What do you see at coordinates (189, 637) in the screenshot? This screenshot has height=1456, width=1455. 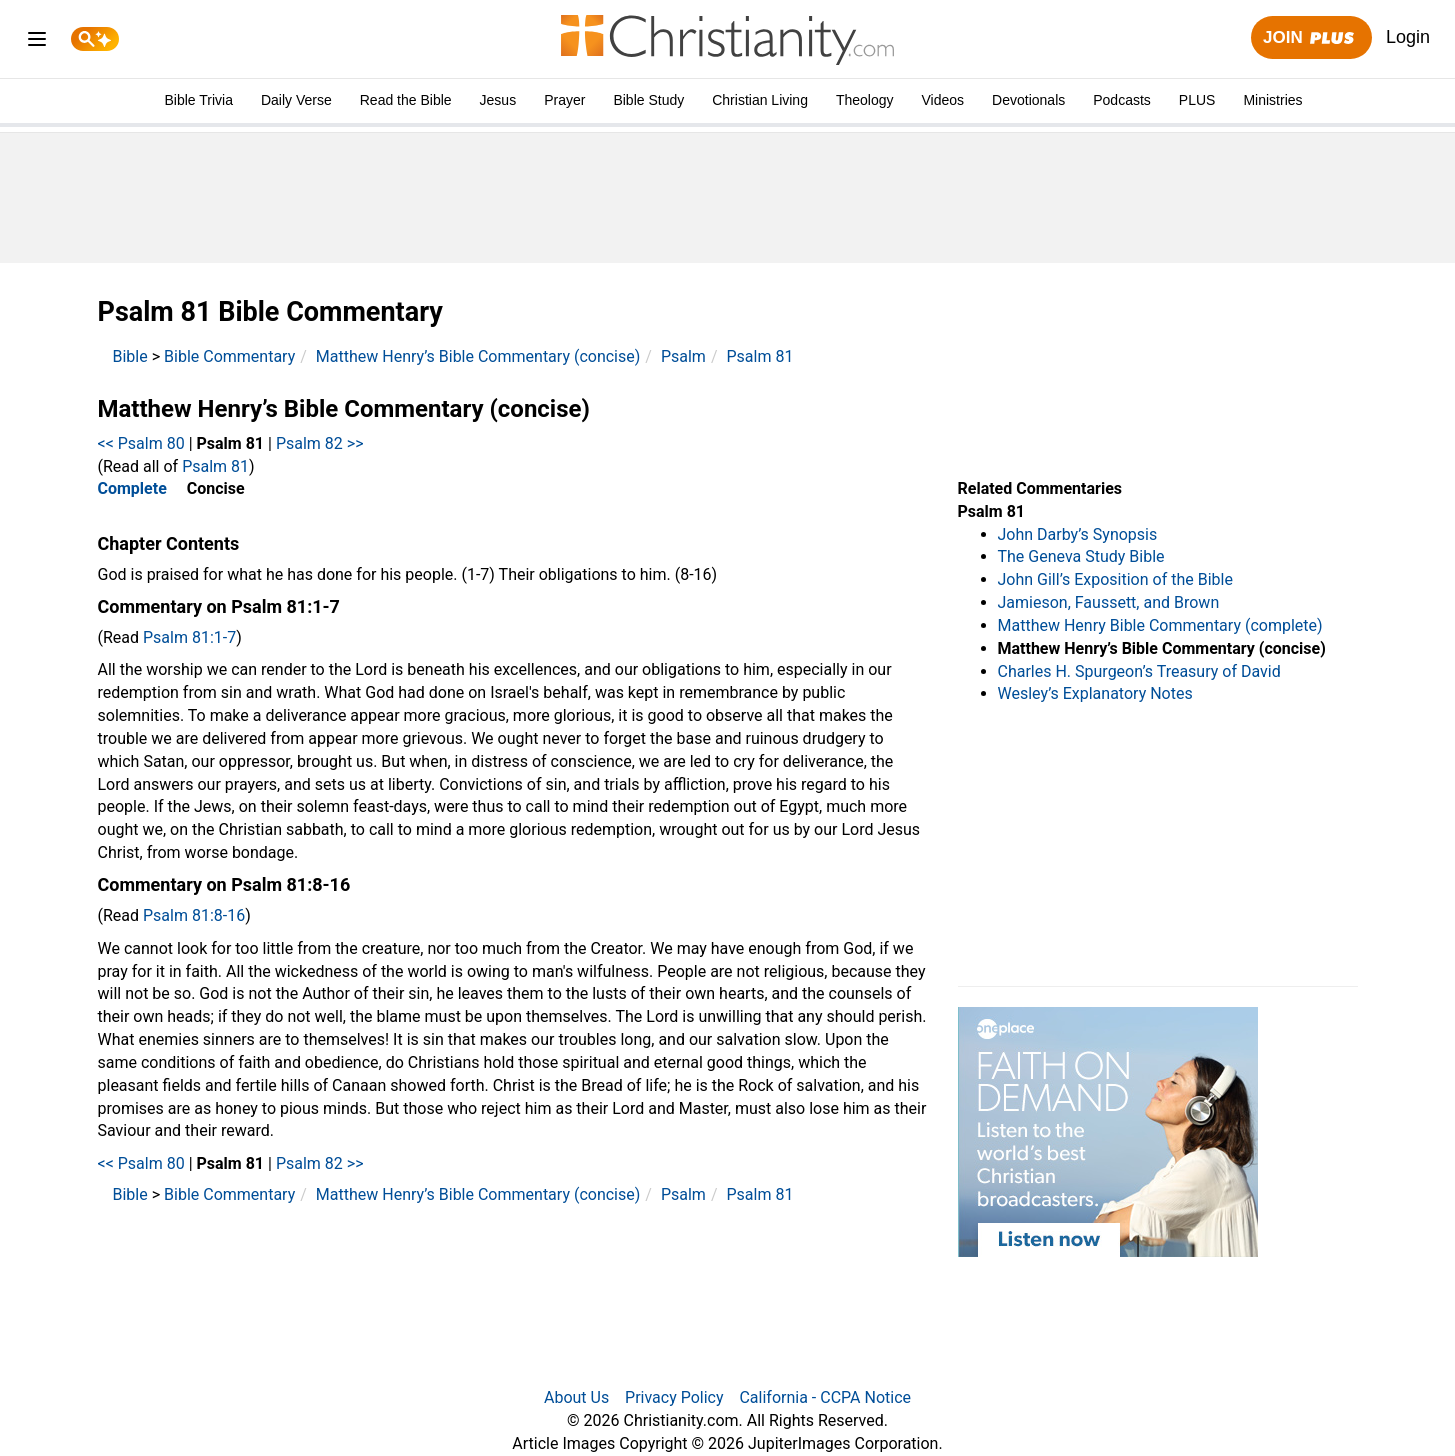 I see `Psalm 81:1-7` at bounding box center [189, 637].